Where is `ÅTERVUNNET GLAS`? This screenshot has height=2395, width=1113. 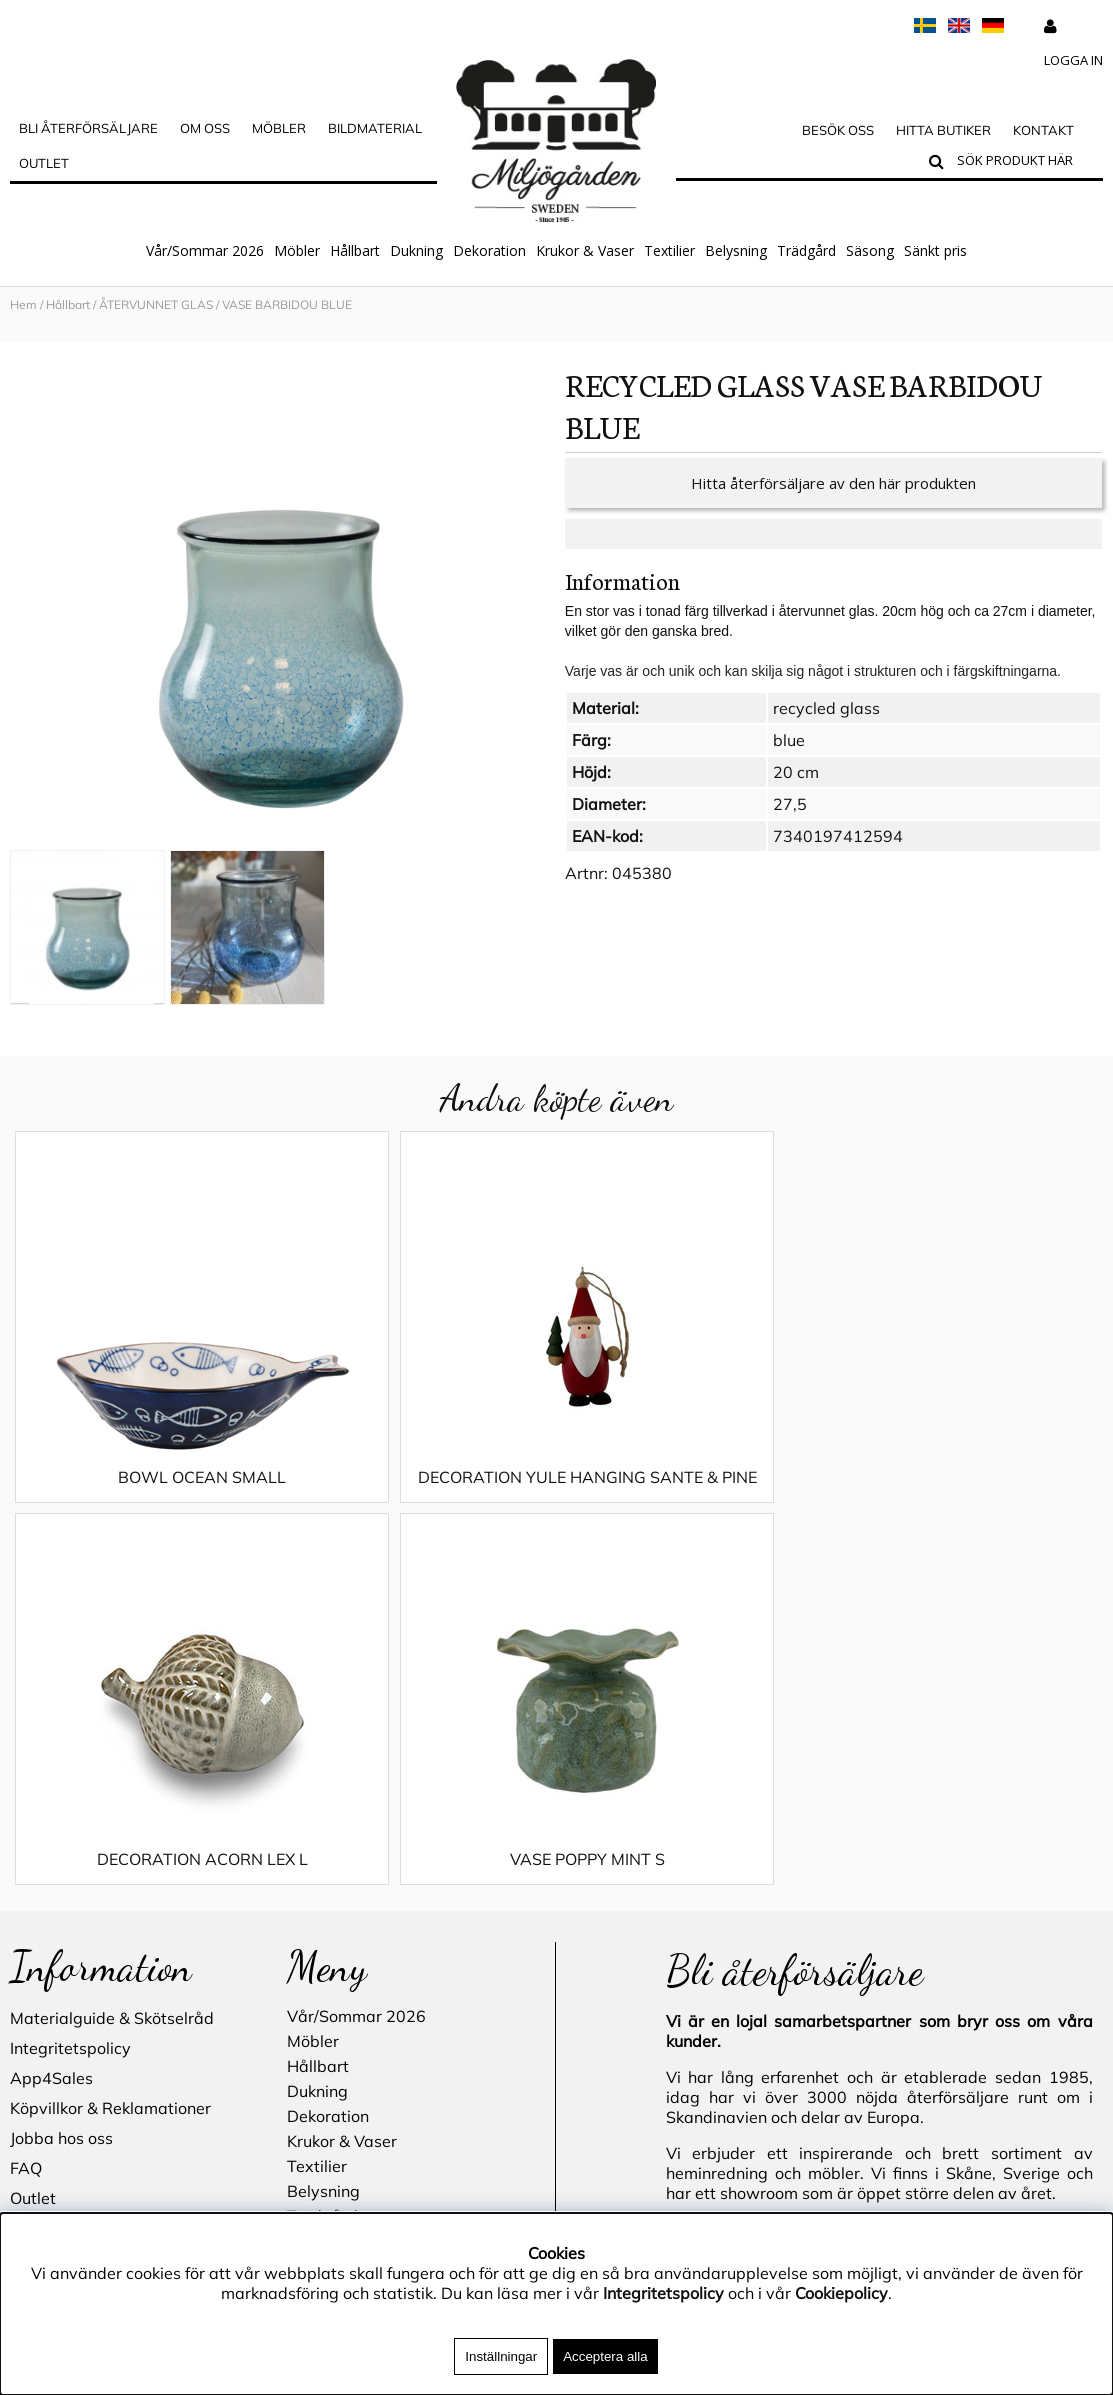 ÅTERVUNNET GLAS is located at coordinates (156, 304).